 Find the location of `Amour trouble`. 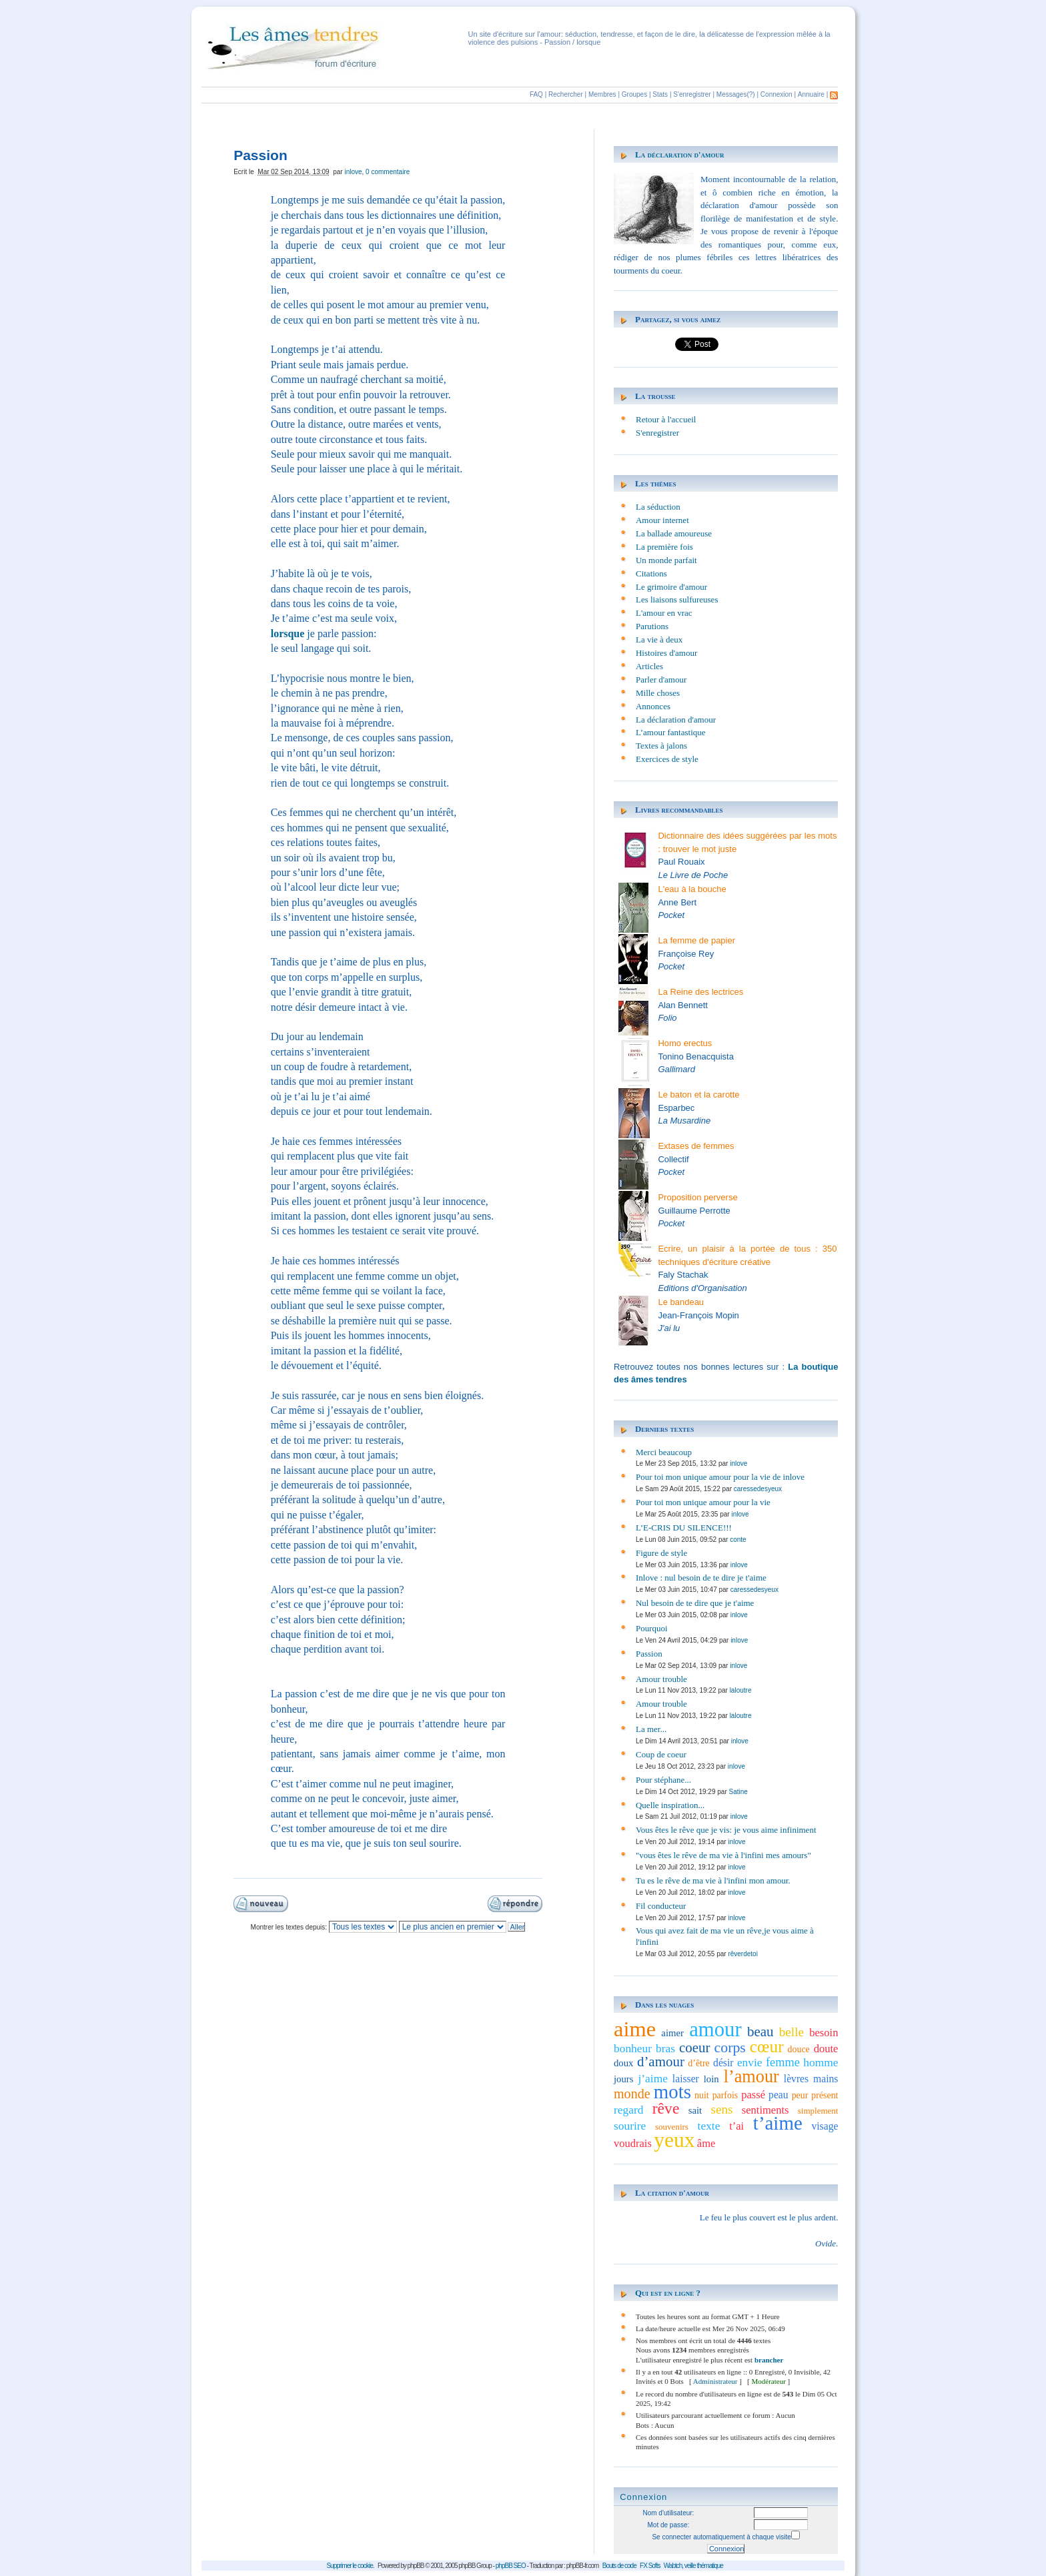

Amour trouble is located at coordinates (661, 1679).